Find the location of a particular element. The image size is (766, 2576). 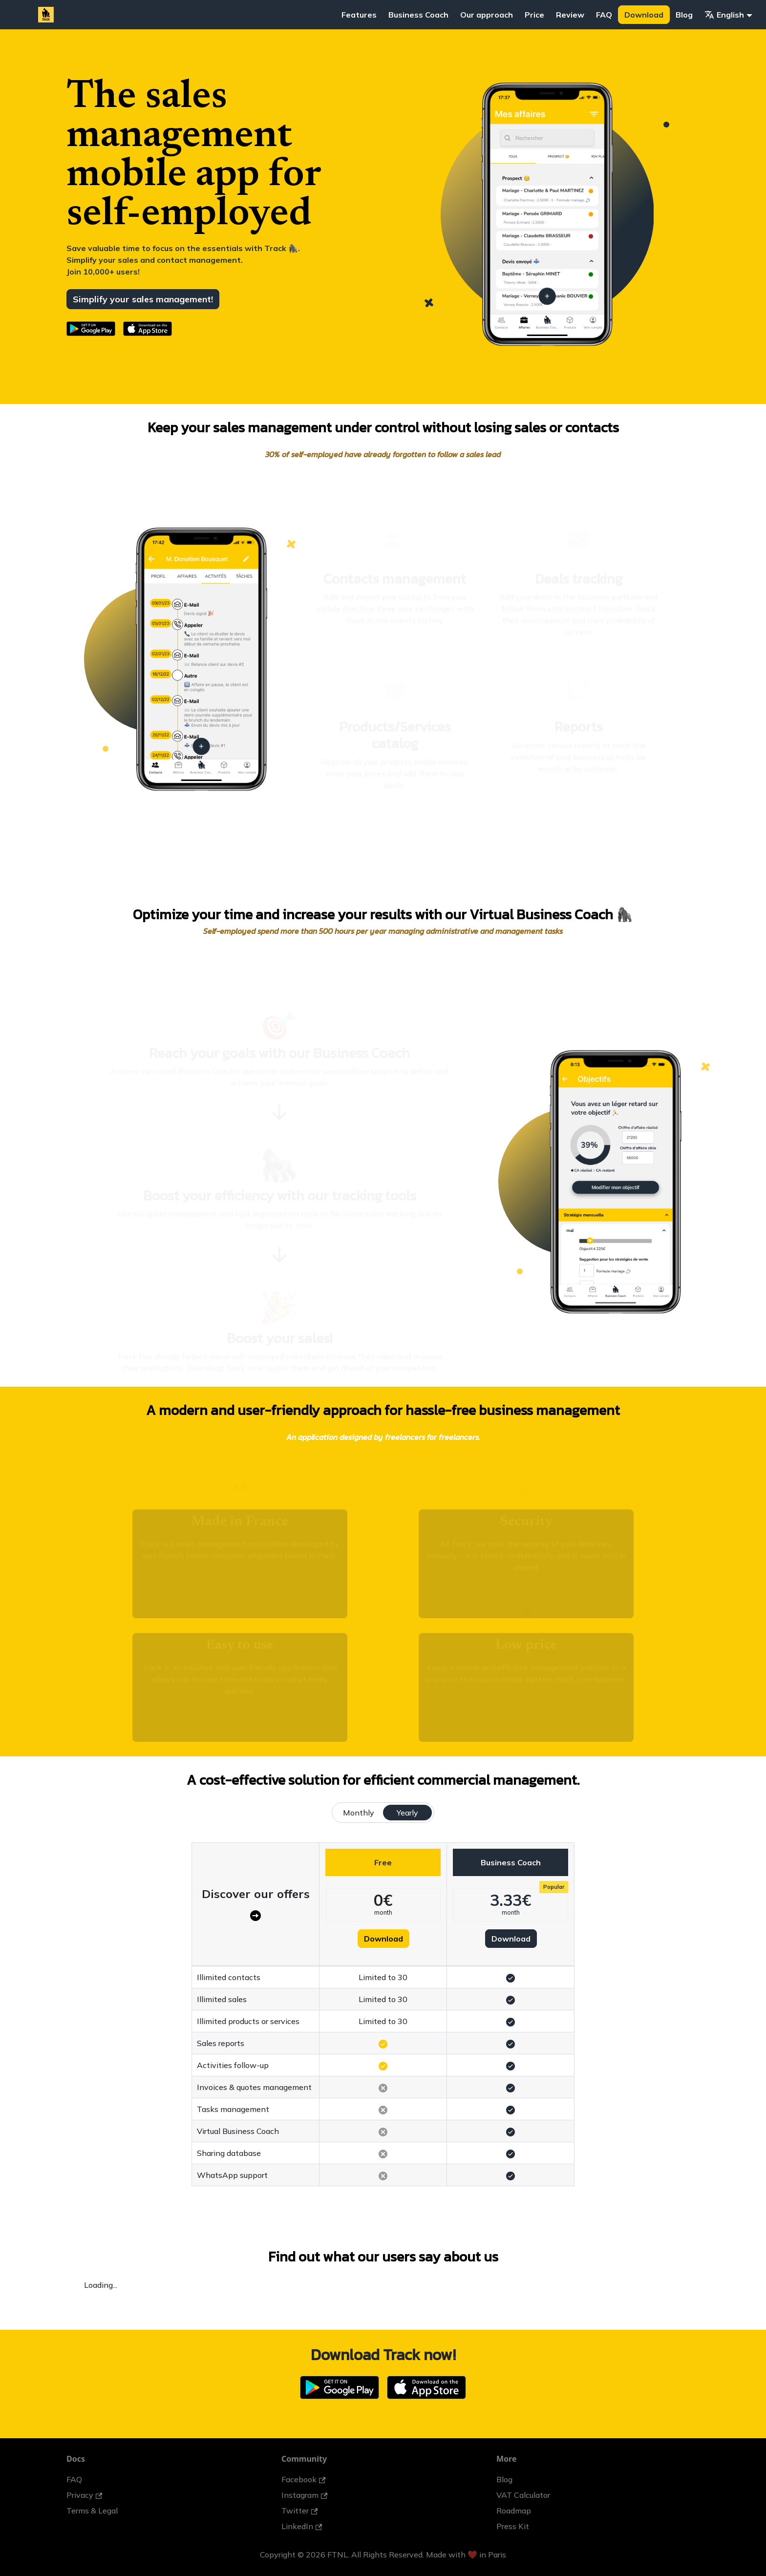

VAT Calculator is located at coordinates (523, 2495).